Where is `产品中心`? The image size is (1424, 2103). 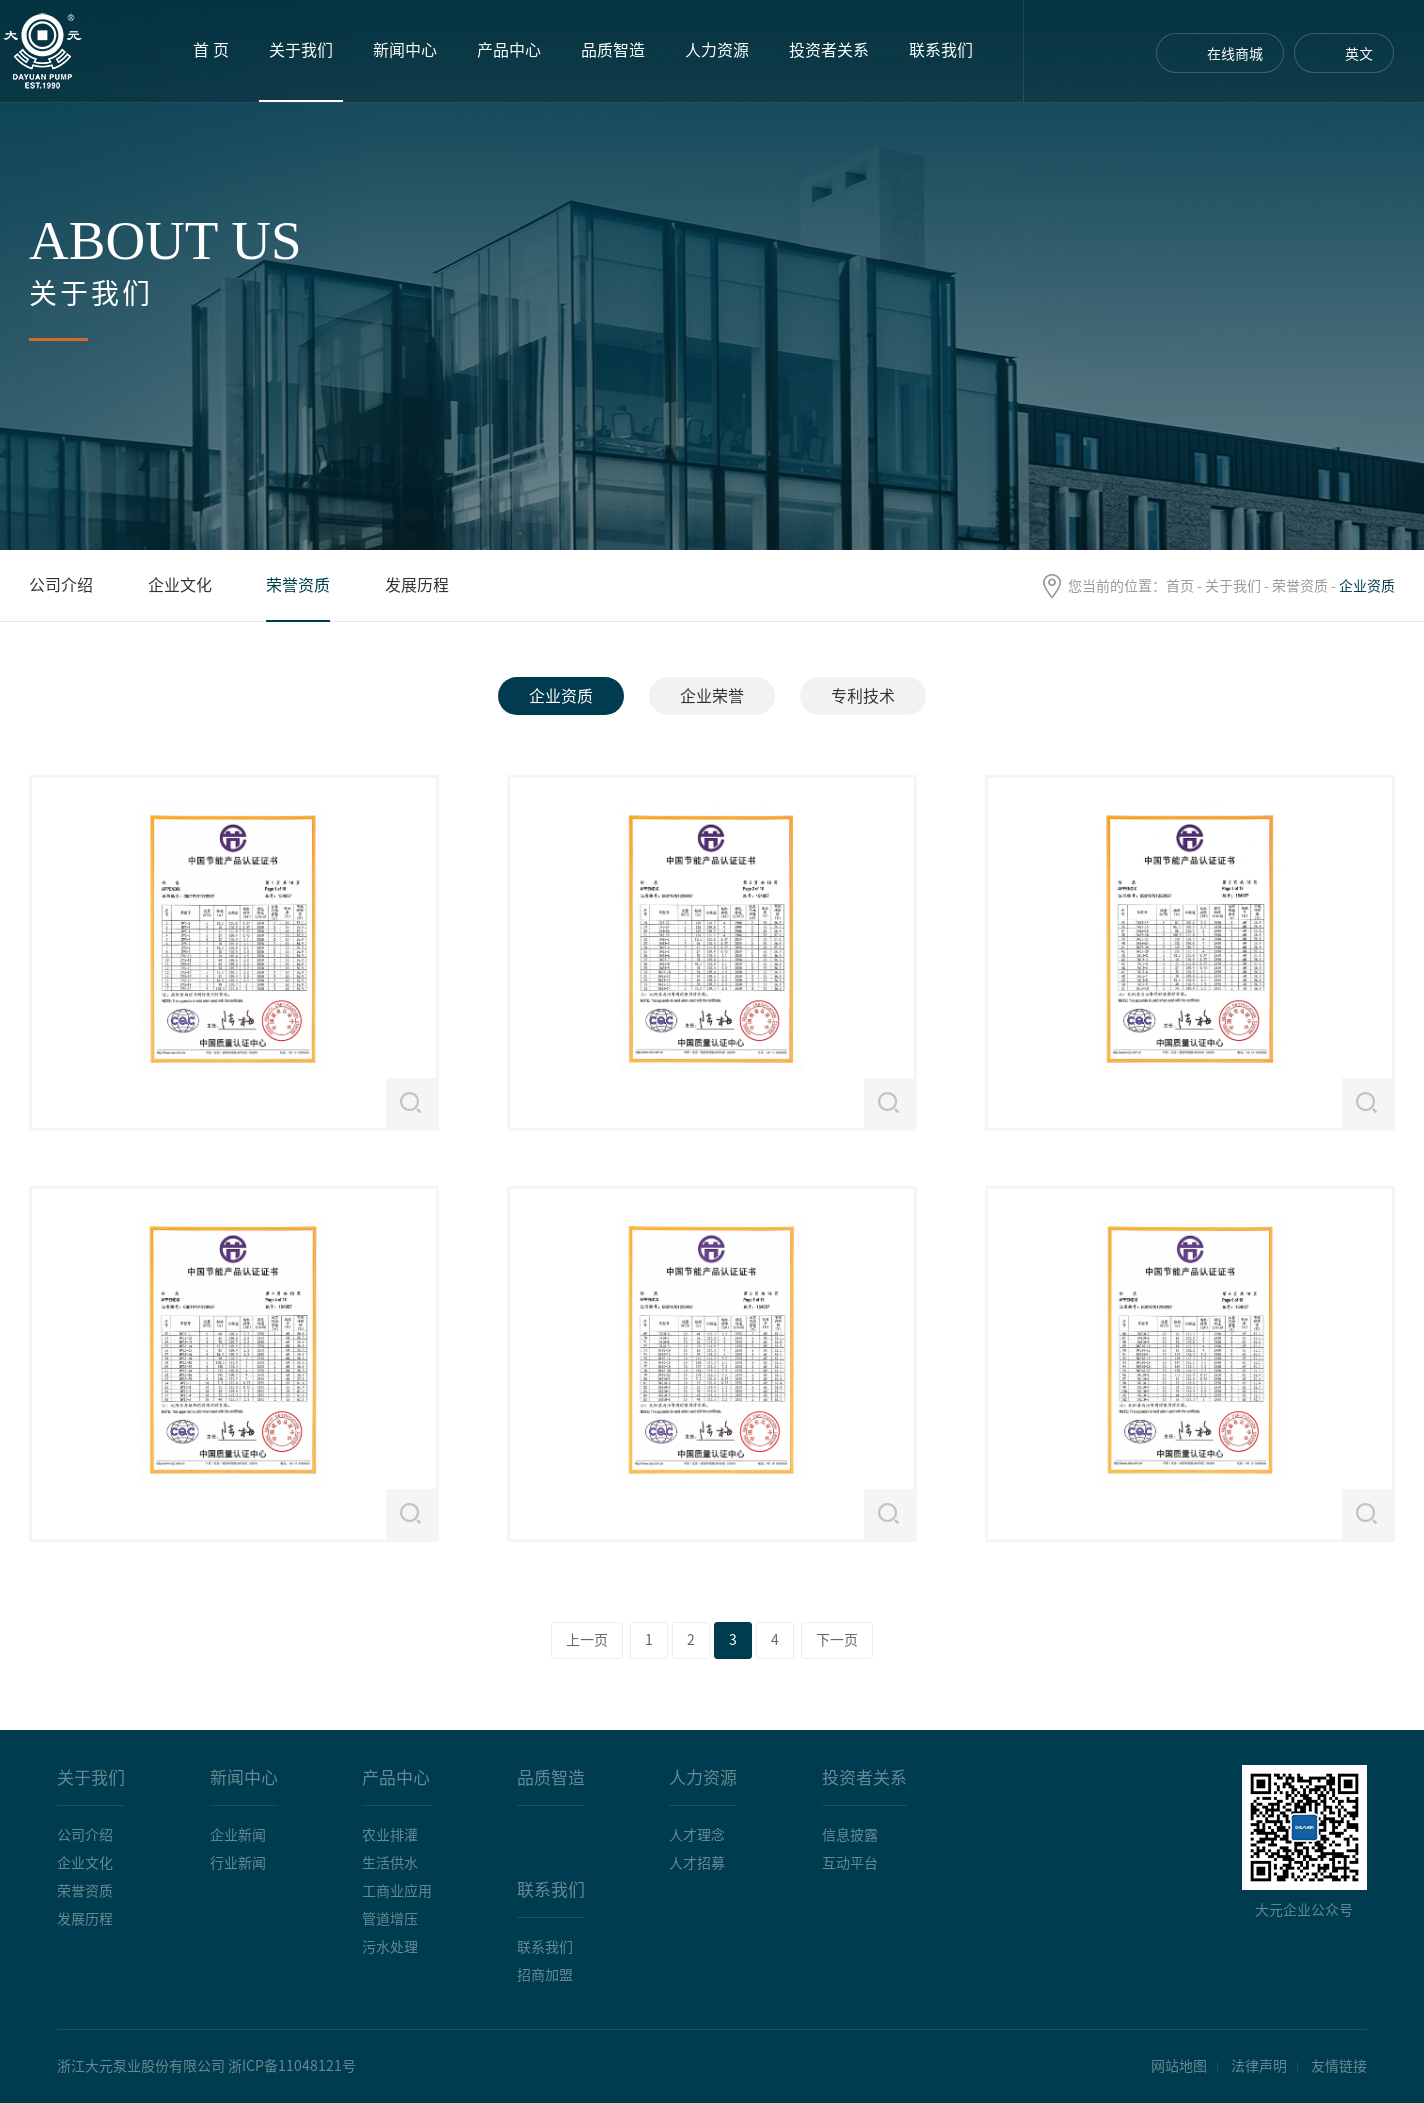 产品中心 is located at coordinates (509, 50).